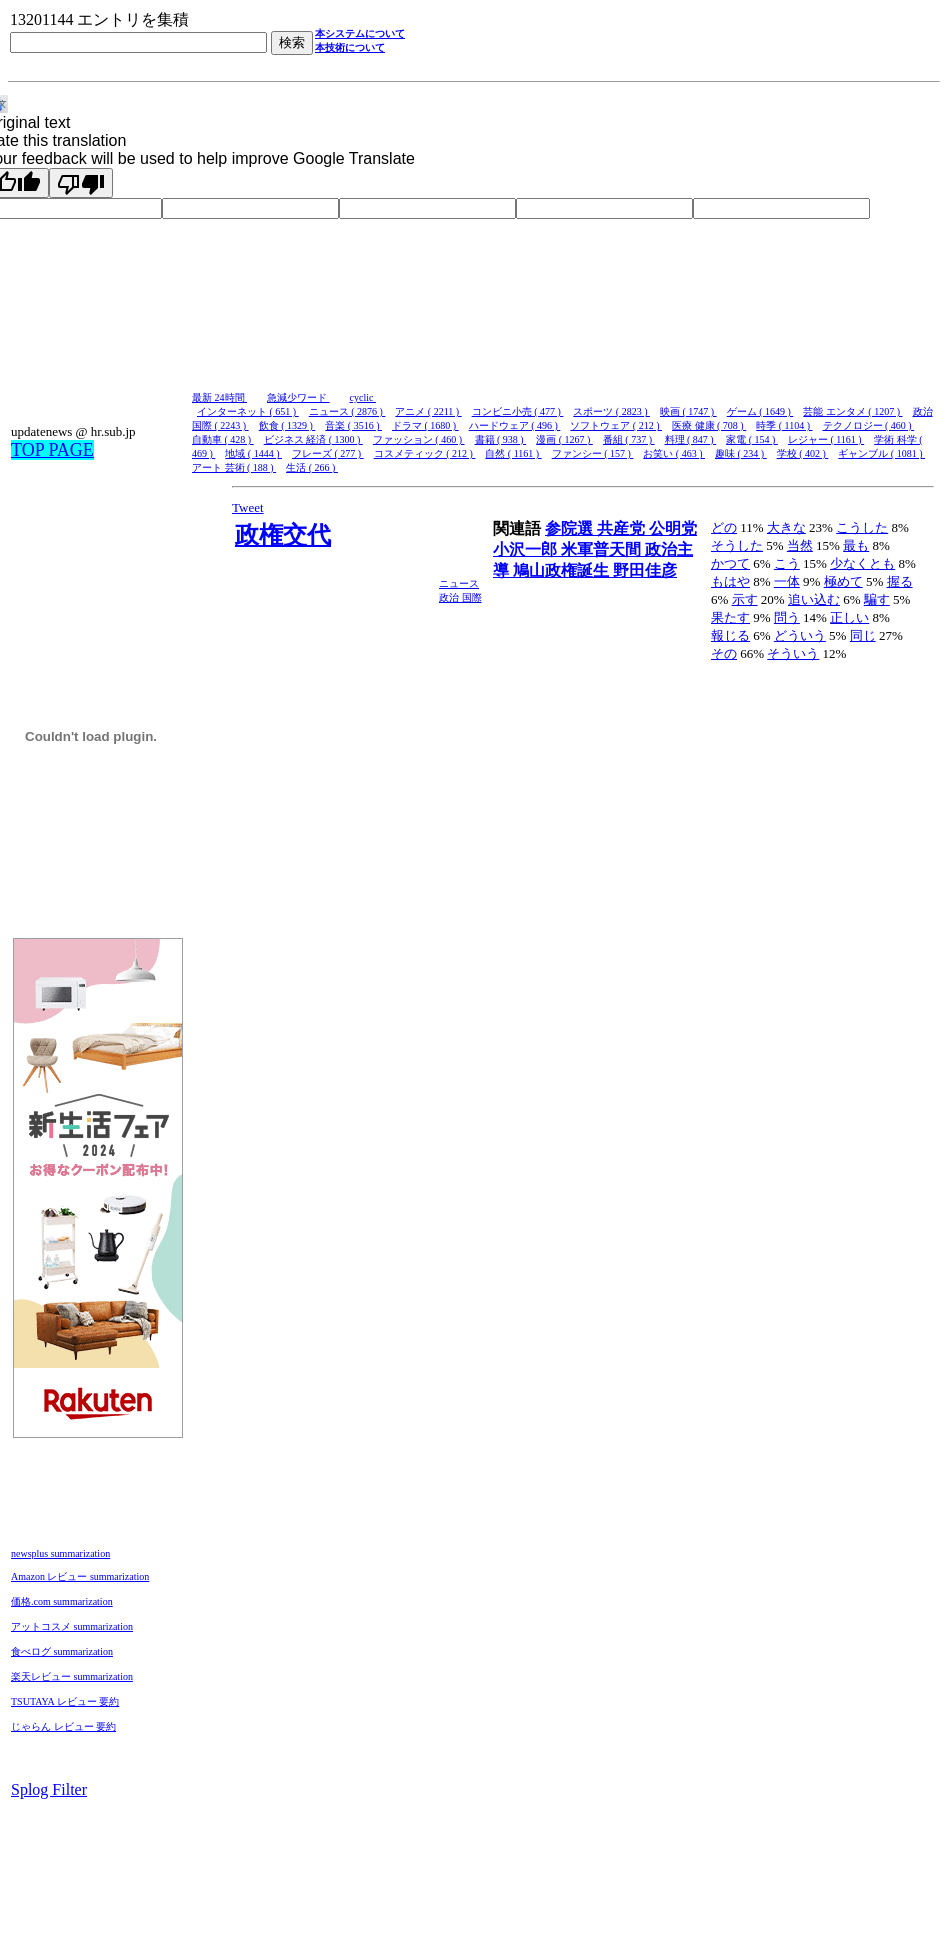 This screenshot has height=1952, width=948. What do you see at coordinates (629, 439) in the screenshot?
I see `番組 ( 737 )` at bounding box center [629, 439].